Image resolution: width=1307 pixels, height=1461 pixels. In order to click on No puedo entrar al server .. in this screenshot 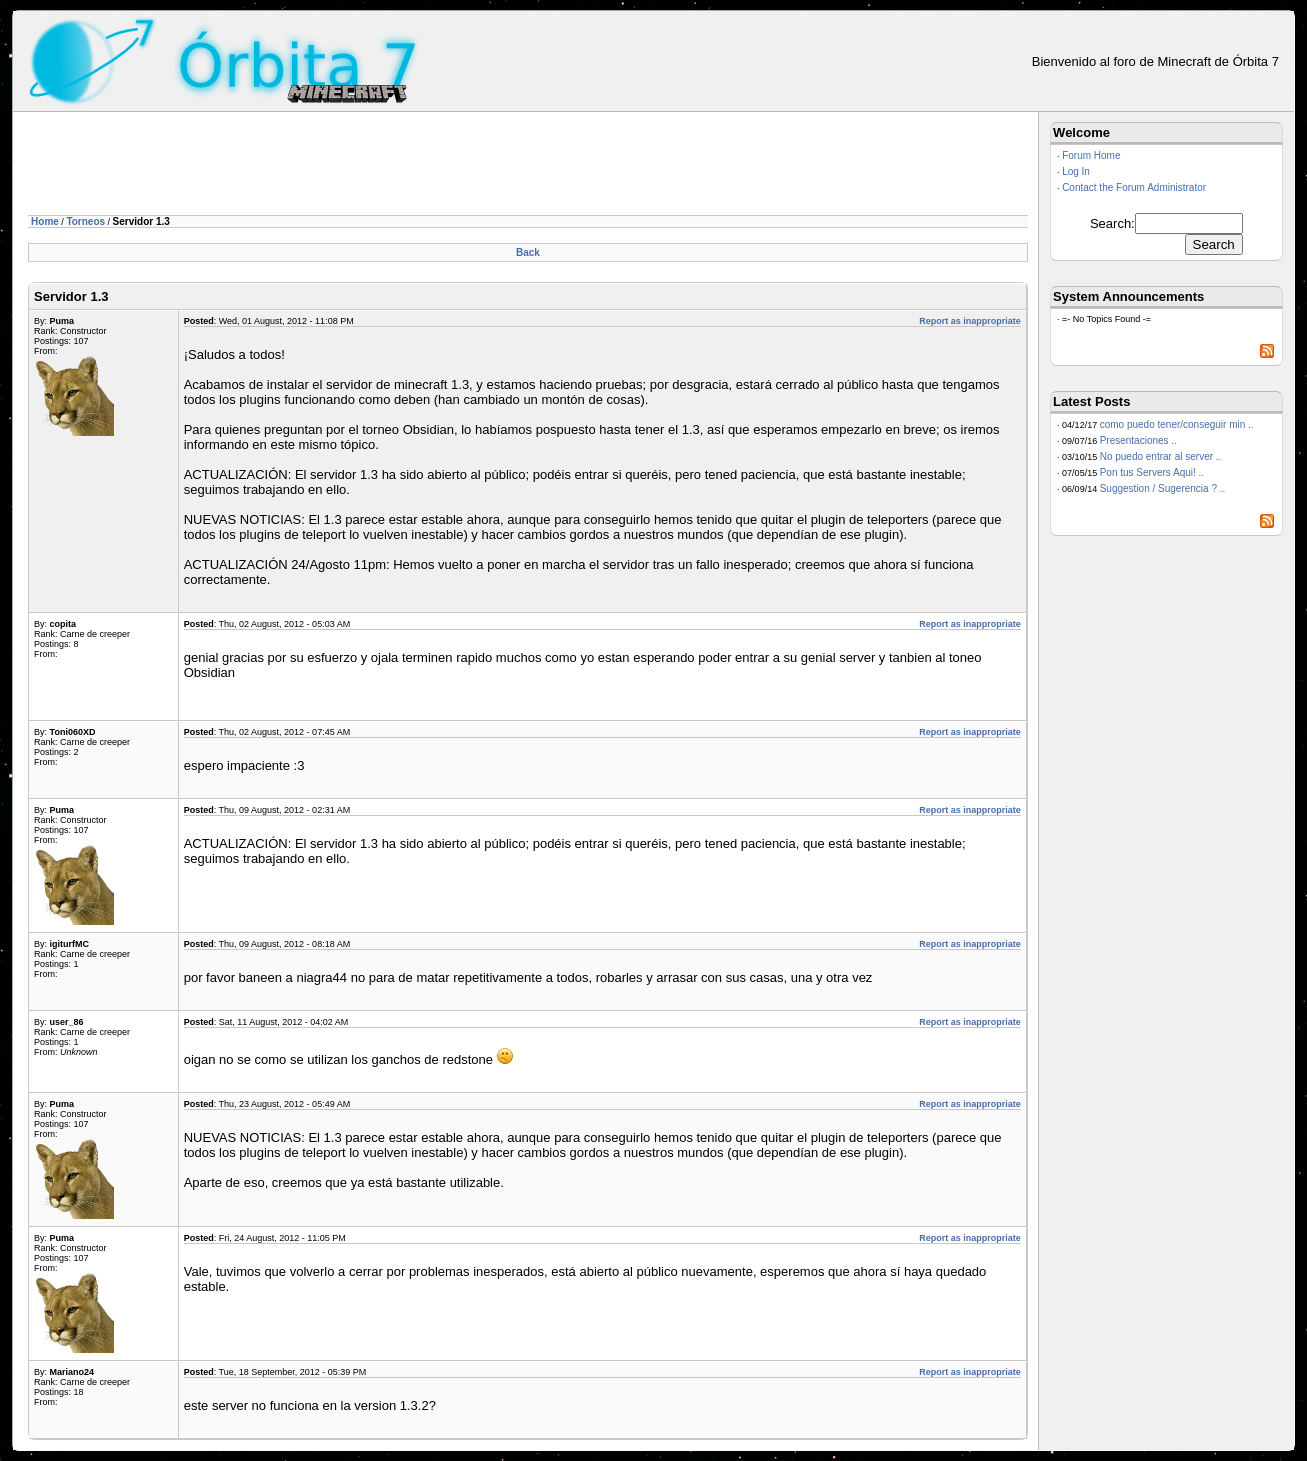, I will do `click(1161, 456)`.